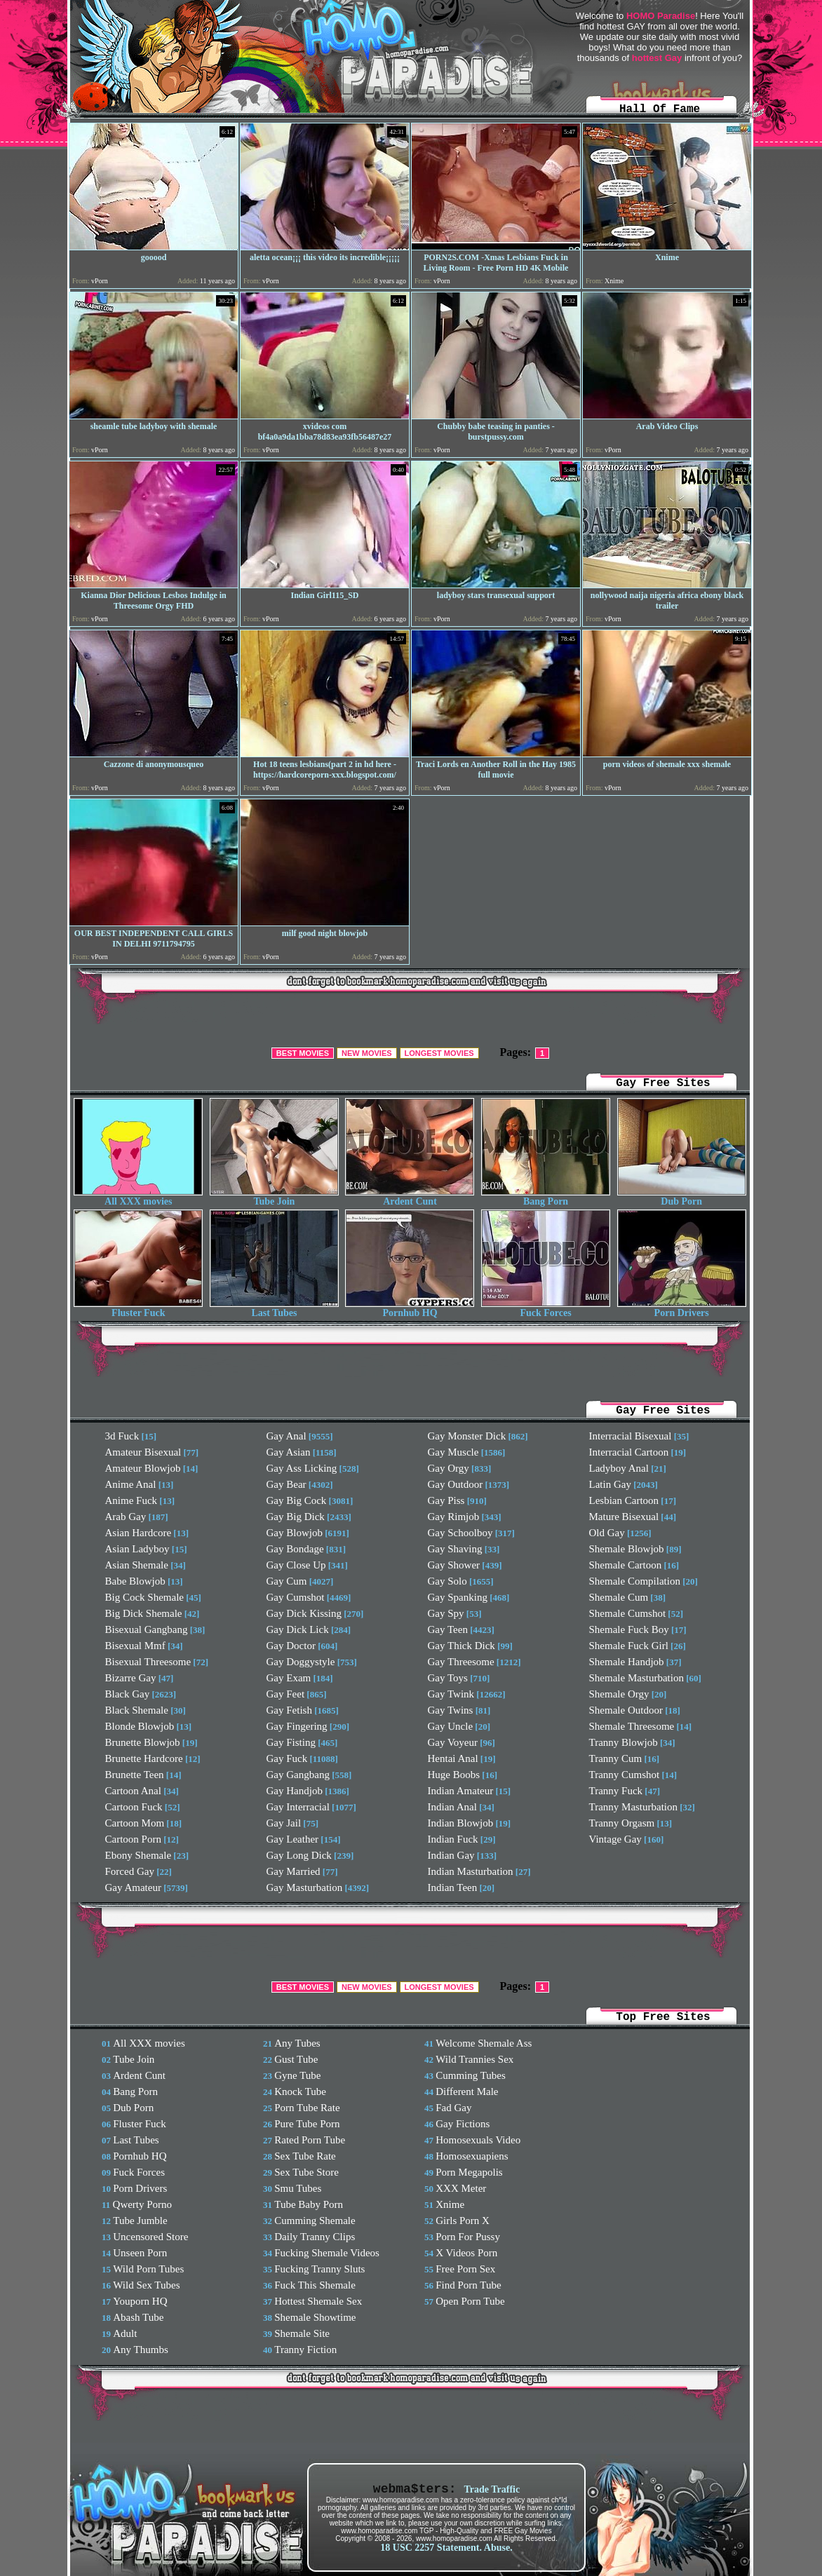  What do you see at coordinates (308, 2204) in the screenshot?
I see `Tube Baby Porn` at bounding box center [308, 2204].